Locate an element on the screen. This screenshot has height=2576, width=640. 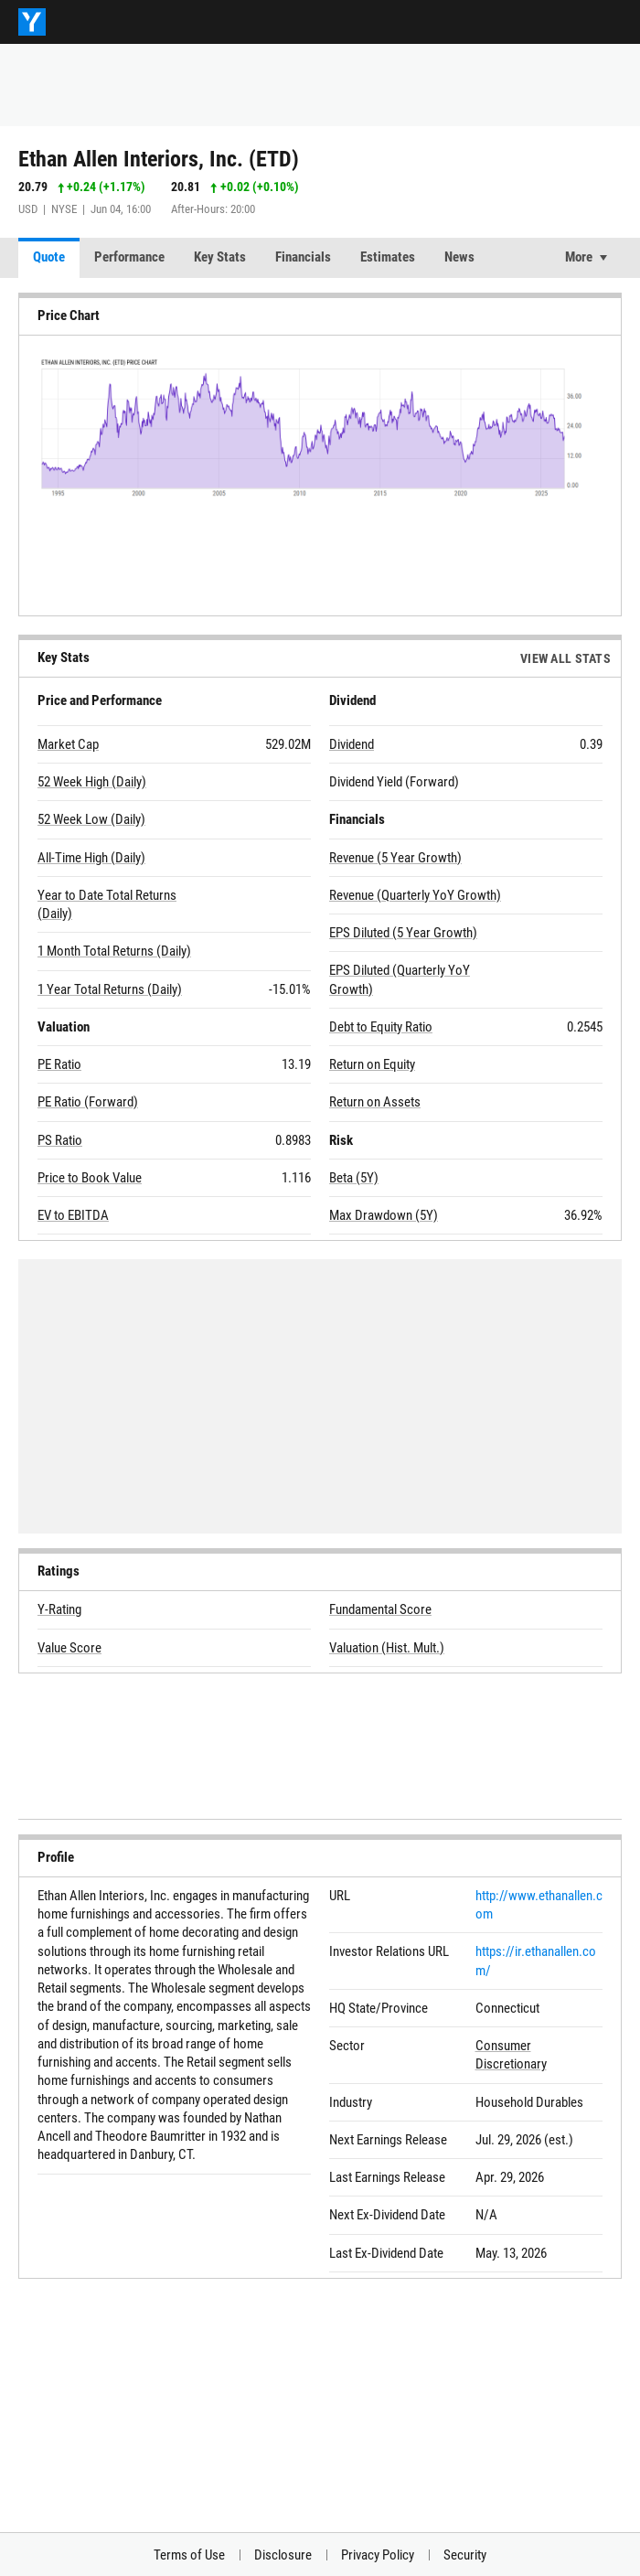
All-Time High (Daily) is located at coordinates (91, 858).